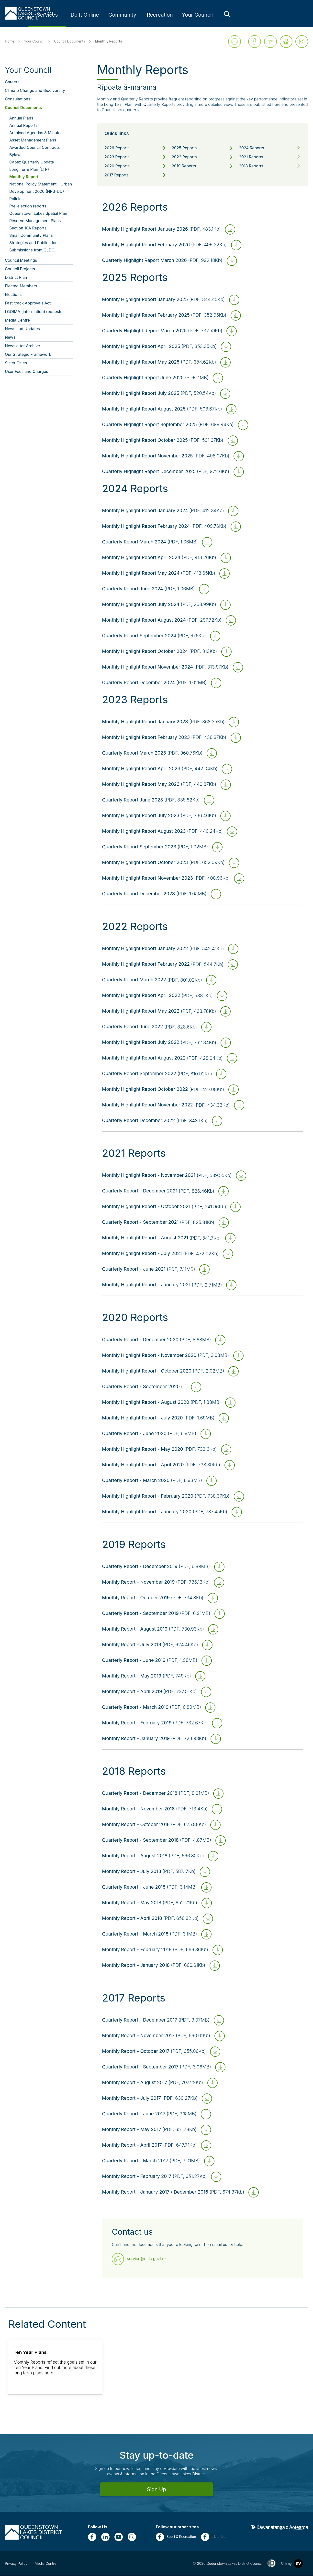 The width and height of the screenshot is (313, 2576). What do you see at coordinates (166, 574) in the screenshot?
I see `Monthly Highlight Report May 2024` at bounding box center [166, 574].